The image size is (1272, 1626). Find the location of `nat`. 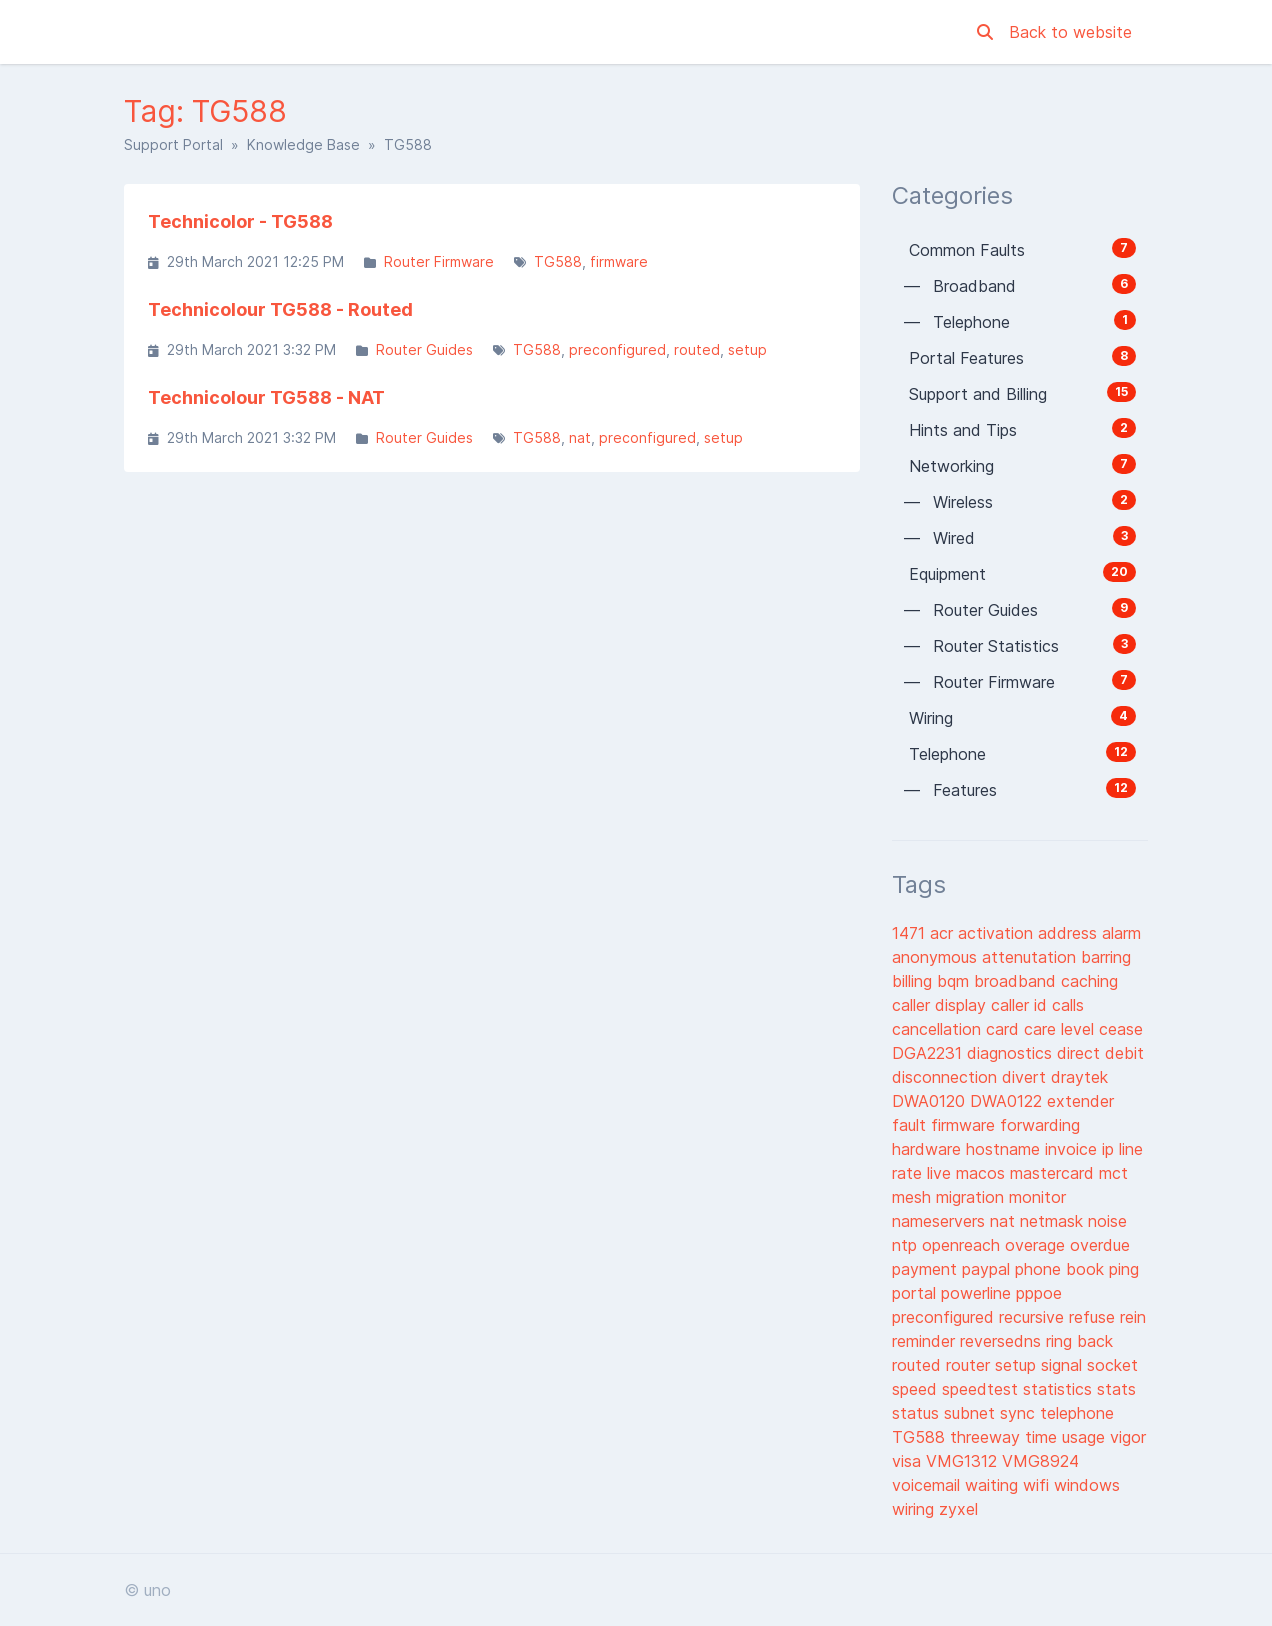

nat is located at coordinates (580, 437).